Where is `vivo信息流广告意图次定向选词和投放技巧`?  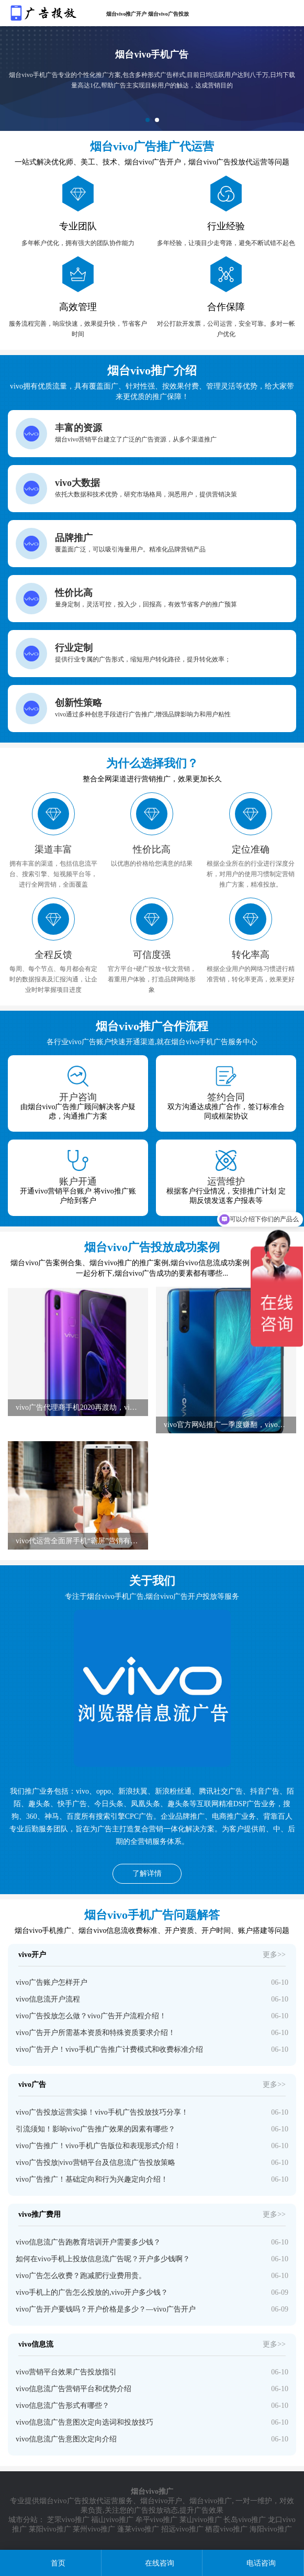
vivo信息流广告意图次定向选词和投放技巧 is located at coordinates (84, 2422).